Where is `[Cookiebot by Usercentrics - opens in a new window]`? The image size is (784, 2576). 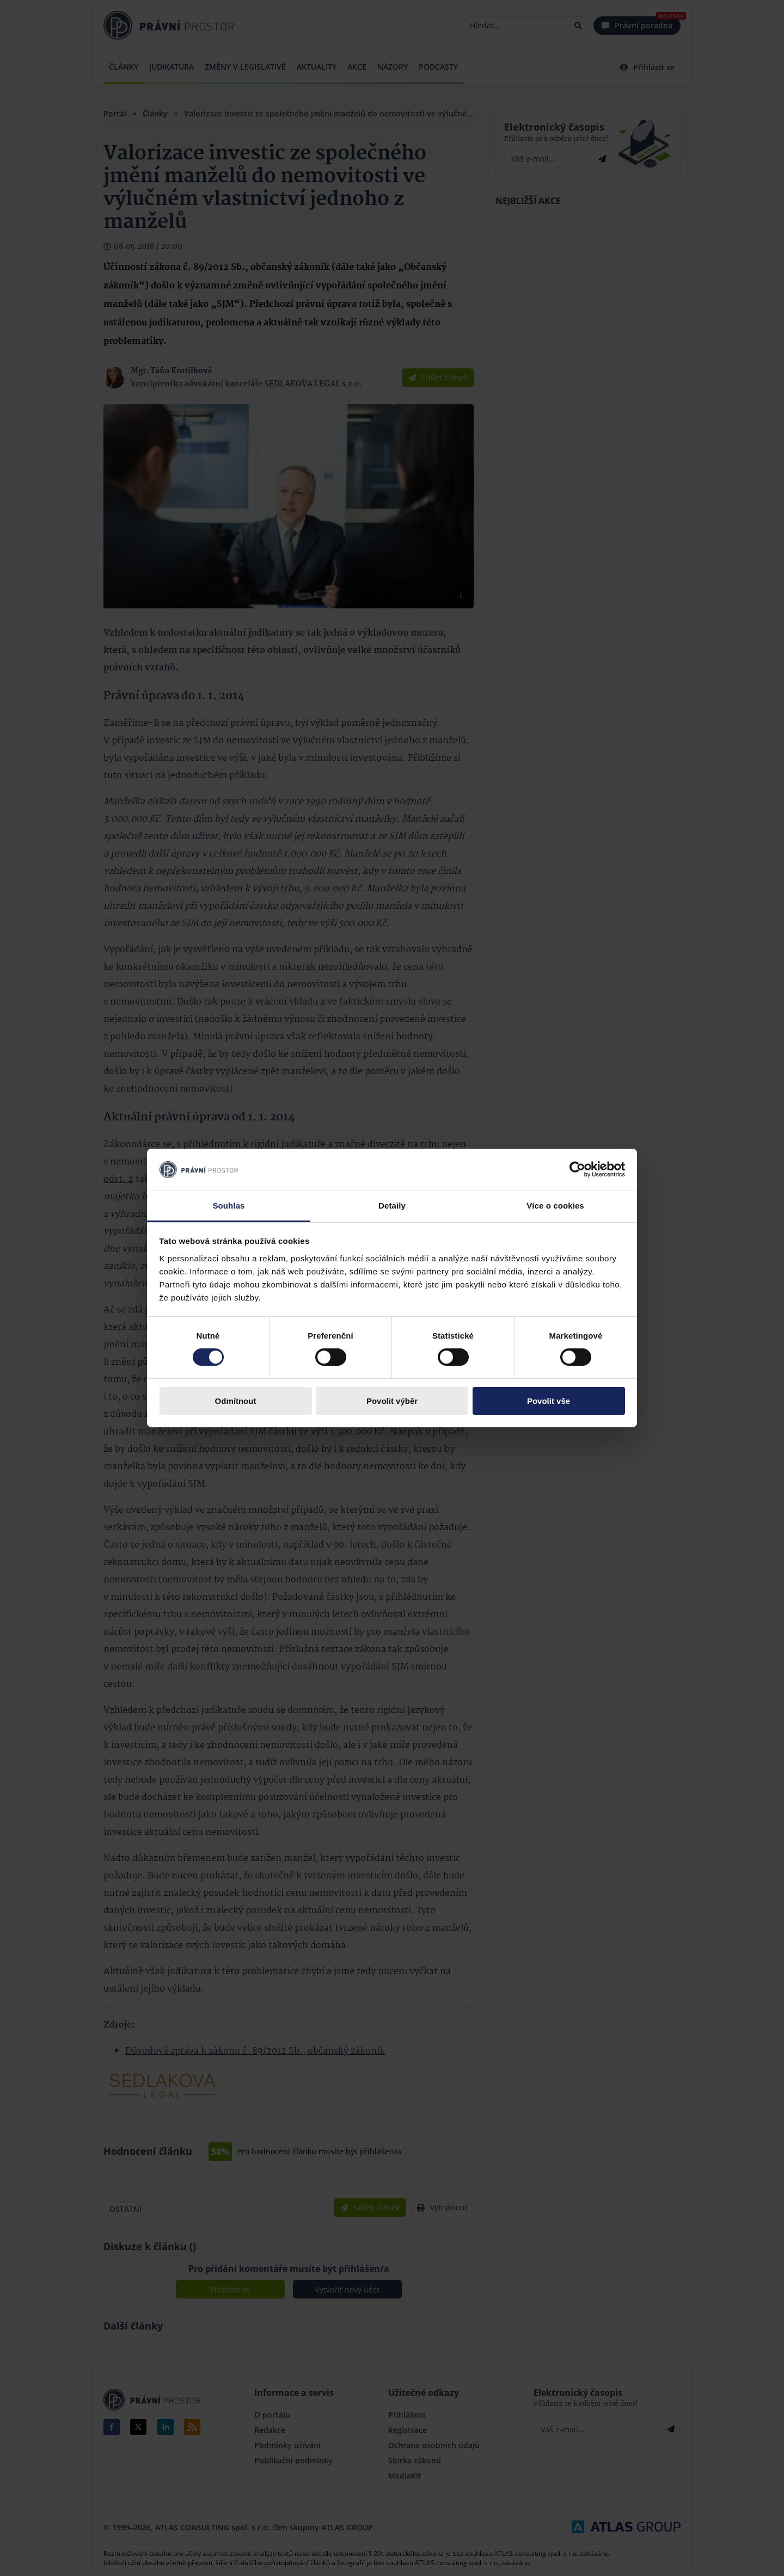 [Cookiebot by Usercentrics - opens in a new window] is located at coordinates (577, 1169).